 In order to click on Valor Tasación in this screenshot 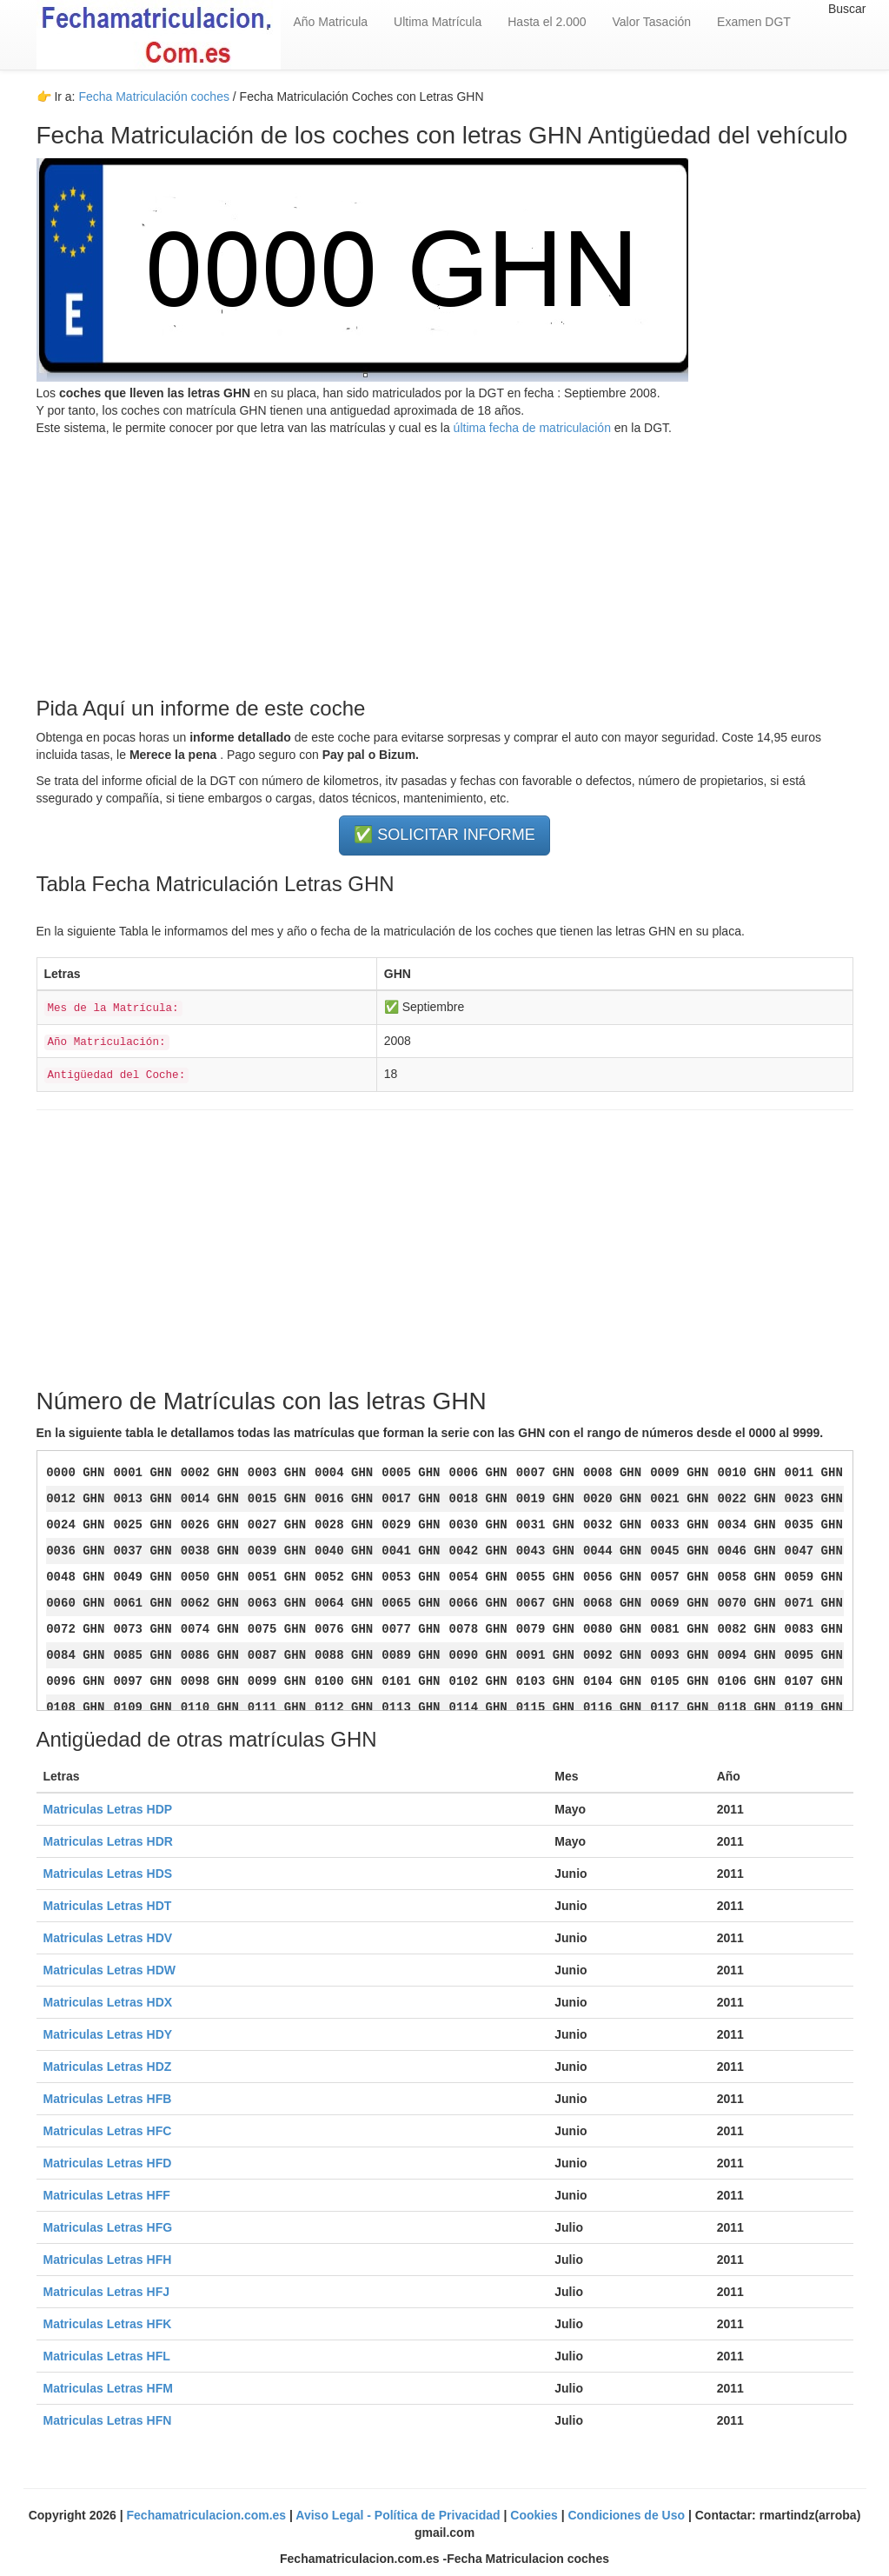, I will do `click(652, 22)`.